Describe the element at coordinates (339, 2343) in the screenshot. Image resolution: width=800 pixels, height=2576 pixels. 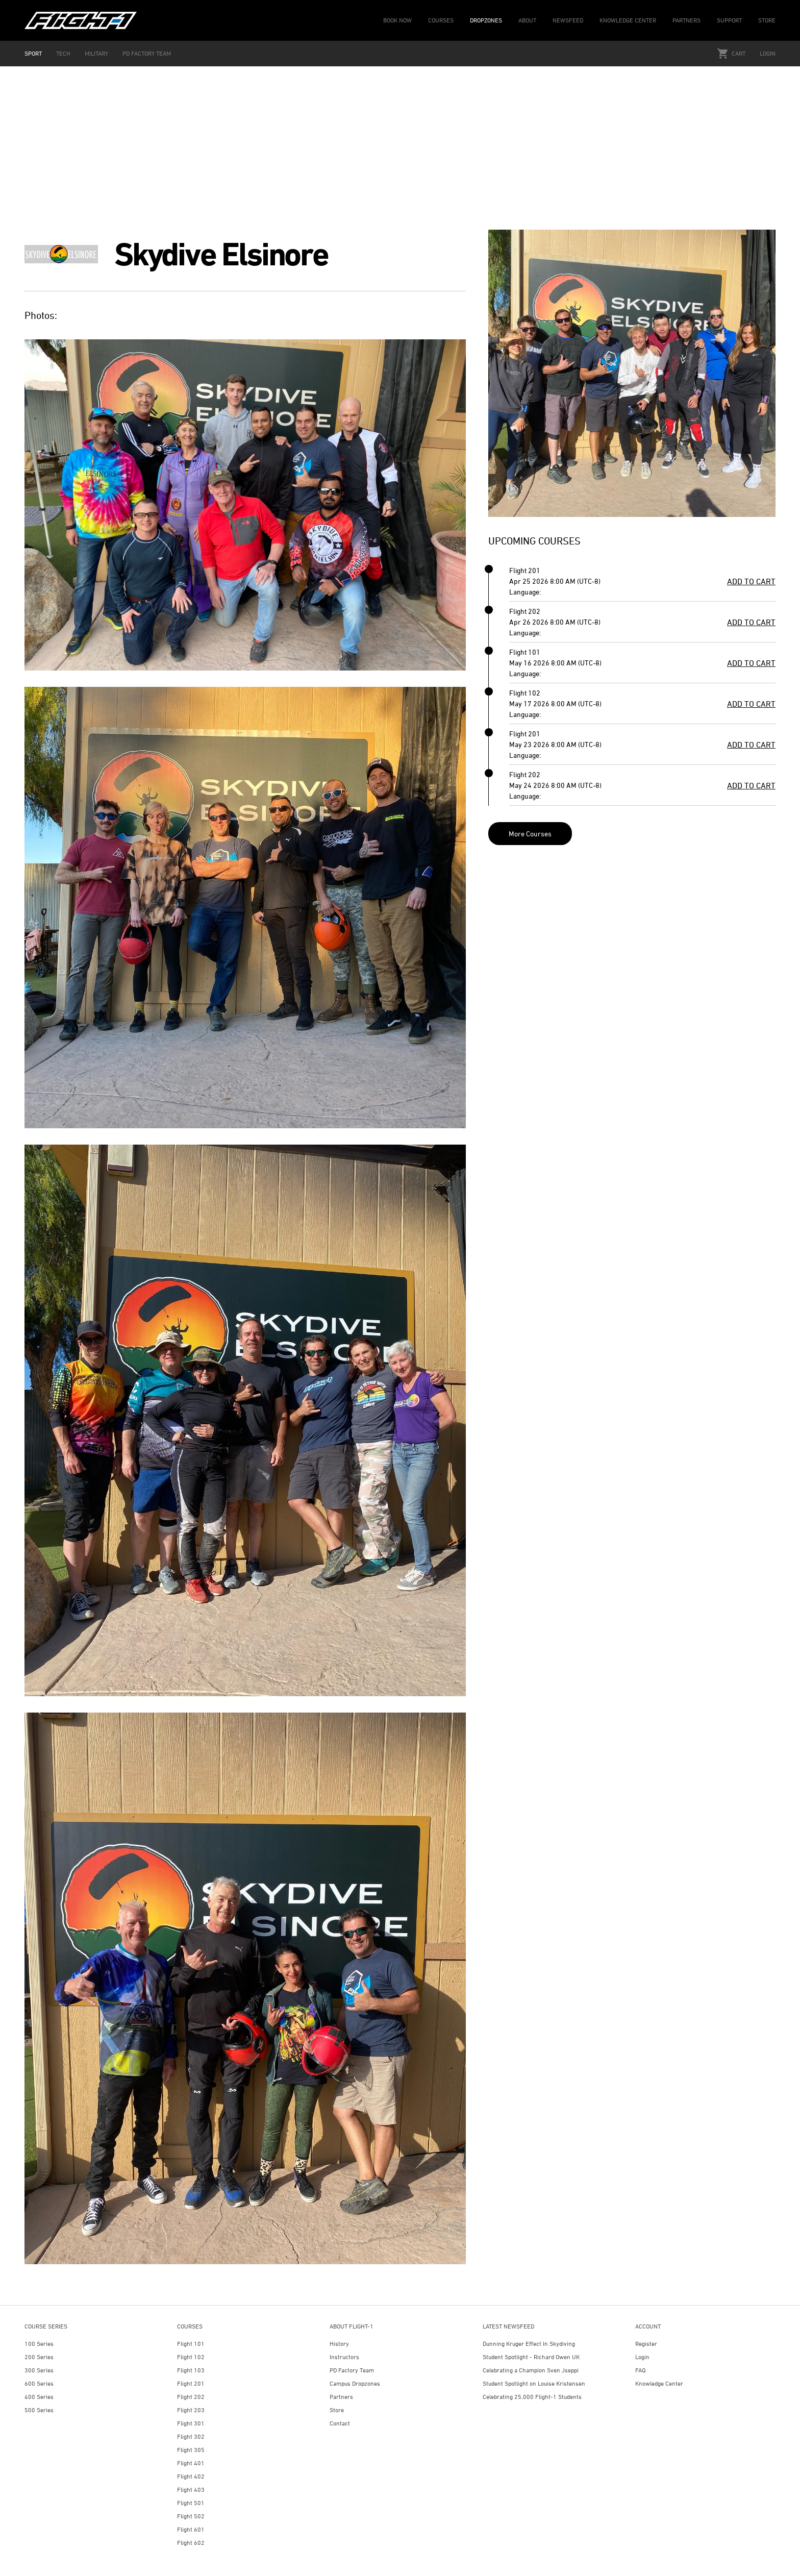
I see `History` at that location.